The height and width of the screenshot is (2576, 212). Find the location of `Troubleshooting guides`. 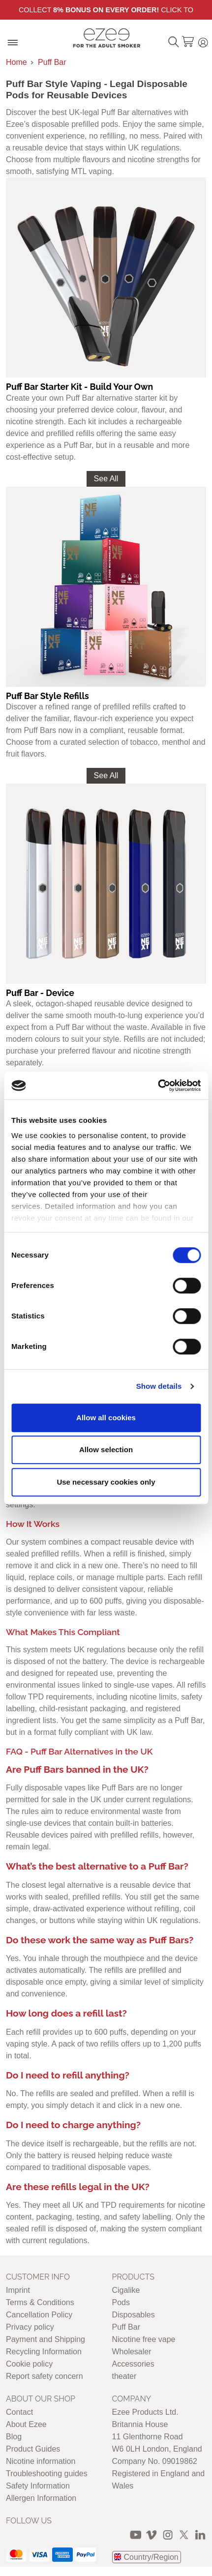

Troubleshooting guides is located at coordinates (47, 2473).